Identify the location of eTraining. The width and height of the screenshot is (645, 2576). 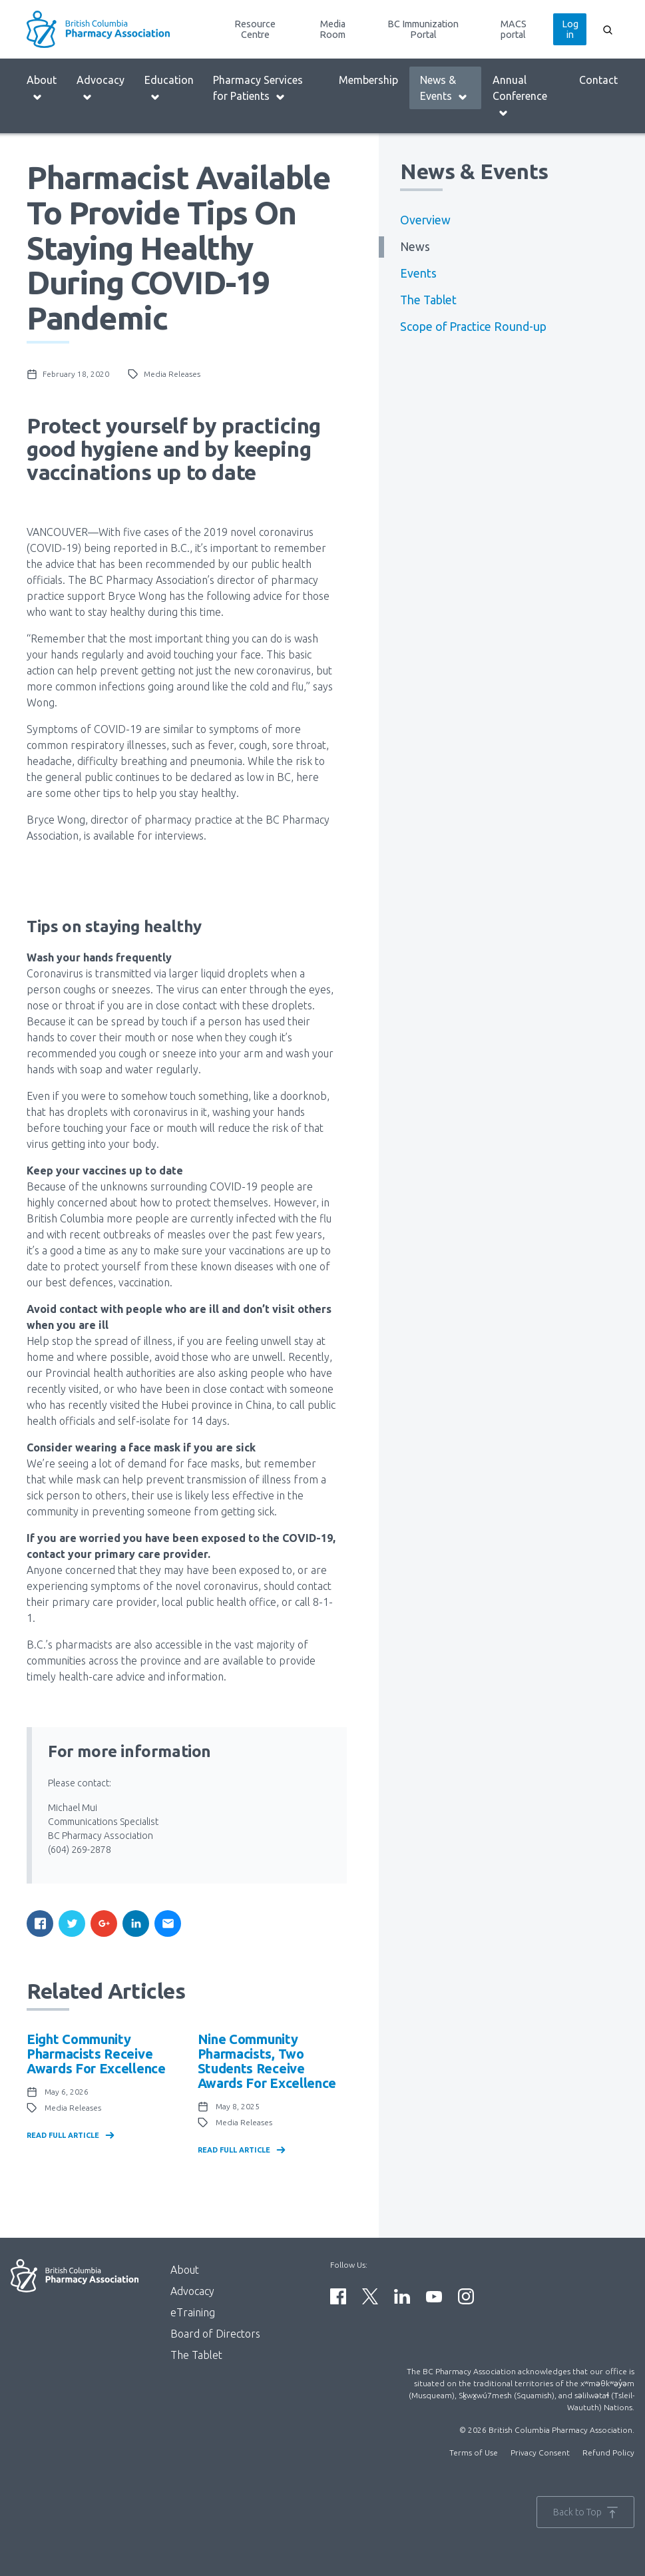
(192, 2312).